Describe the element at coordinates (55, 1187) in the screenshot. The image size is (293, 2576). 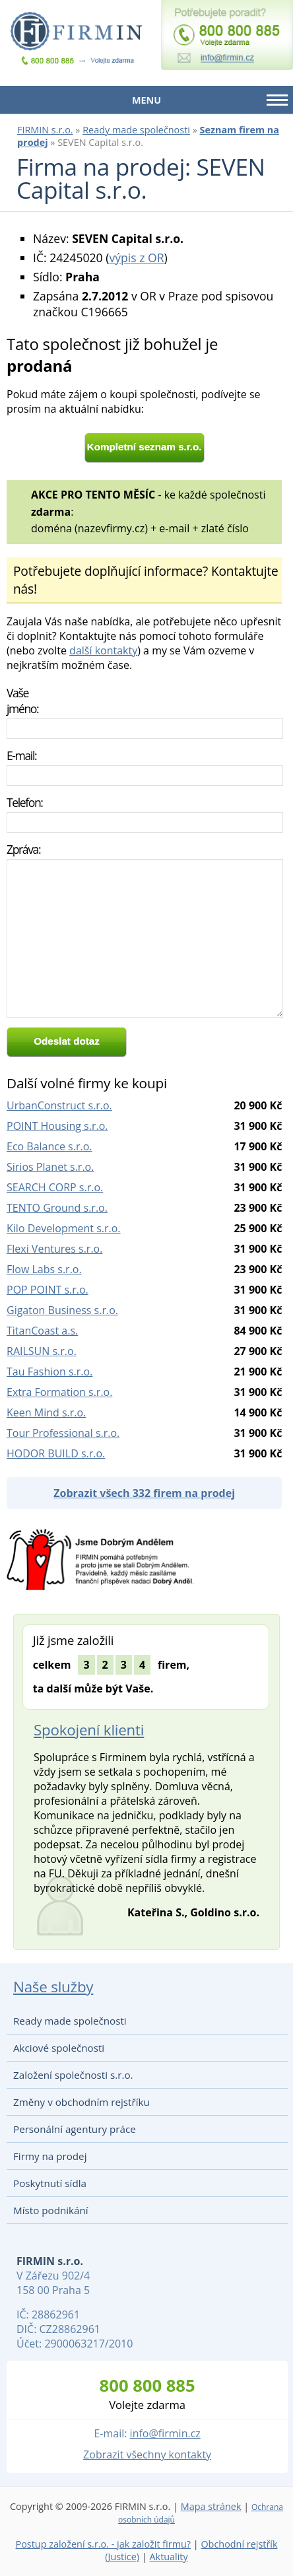
I see `SEARCH CORP s.r.o.` at that location.